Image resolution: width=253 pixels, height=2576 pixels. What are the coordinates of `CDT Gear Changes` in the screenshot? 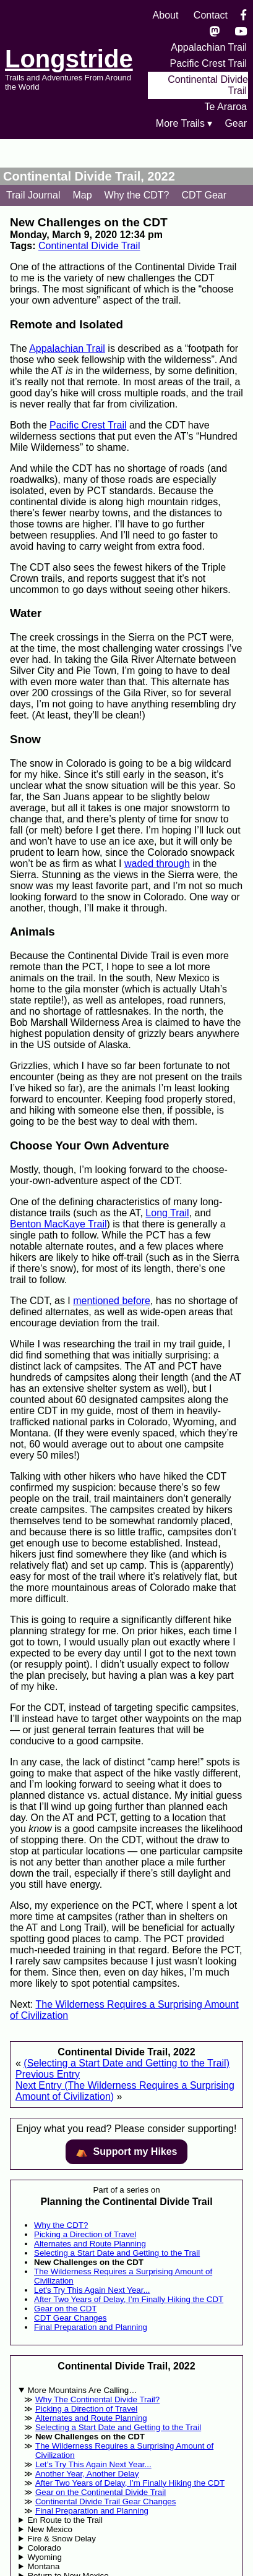 It's located at (70, 2317).